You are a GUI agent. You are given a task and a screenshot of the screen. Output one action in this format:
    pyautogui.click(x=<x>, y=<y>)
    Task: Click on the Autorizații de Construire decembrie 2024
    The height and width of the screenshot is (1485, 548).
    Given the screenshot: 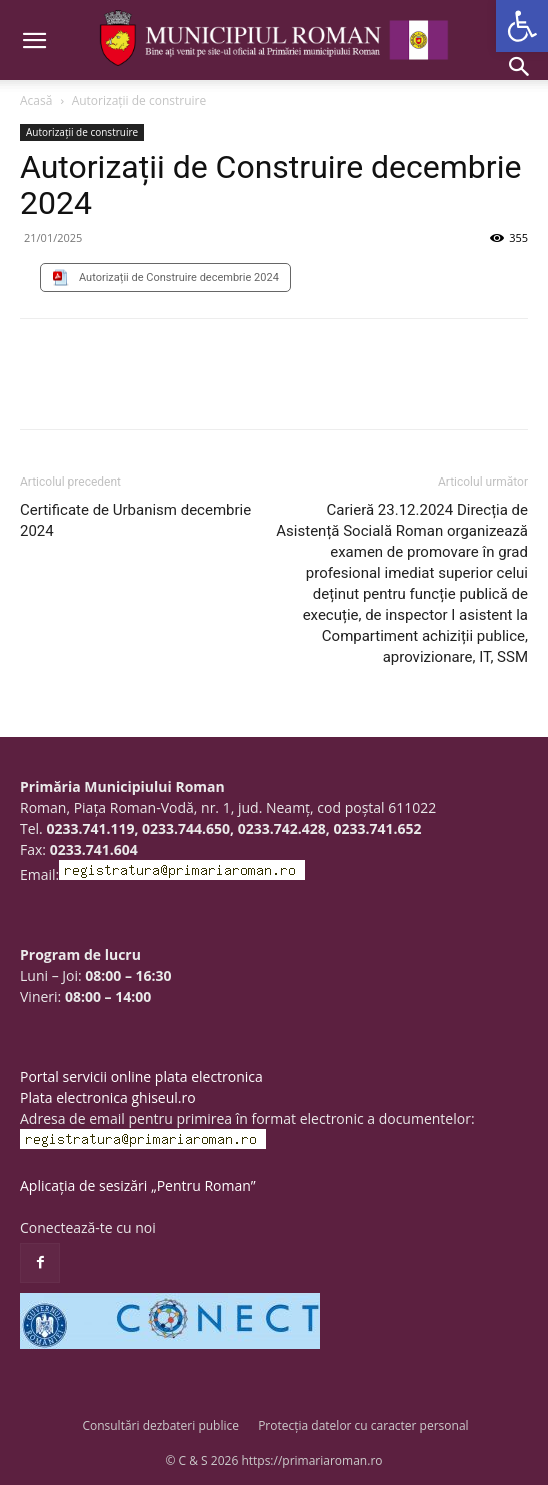 What is the action you would take?
    pyautogui.click(x=179, y=277)
    